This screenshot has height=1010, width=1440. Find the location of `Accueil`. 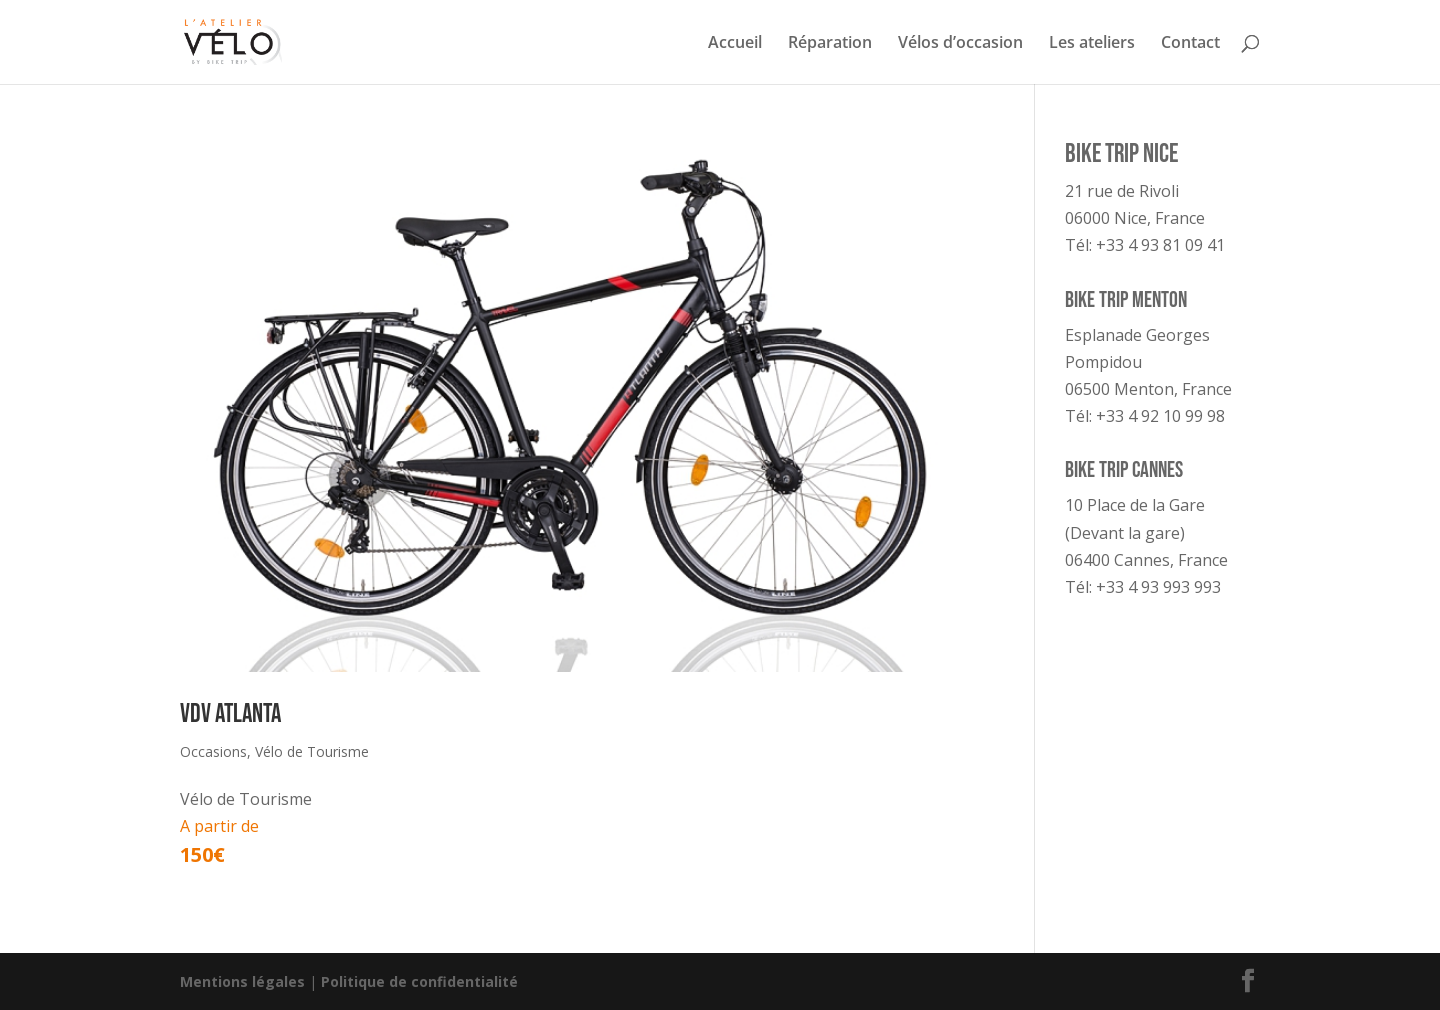

Accueil is located at coordinates (735, 44).